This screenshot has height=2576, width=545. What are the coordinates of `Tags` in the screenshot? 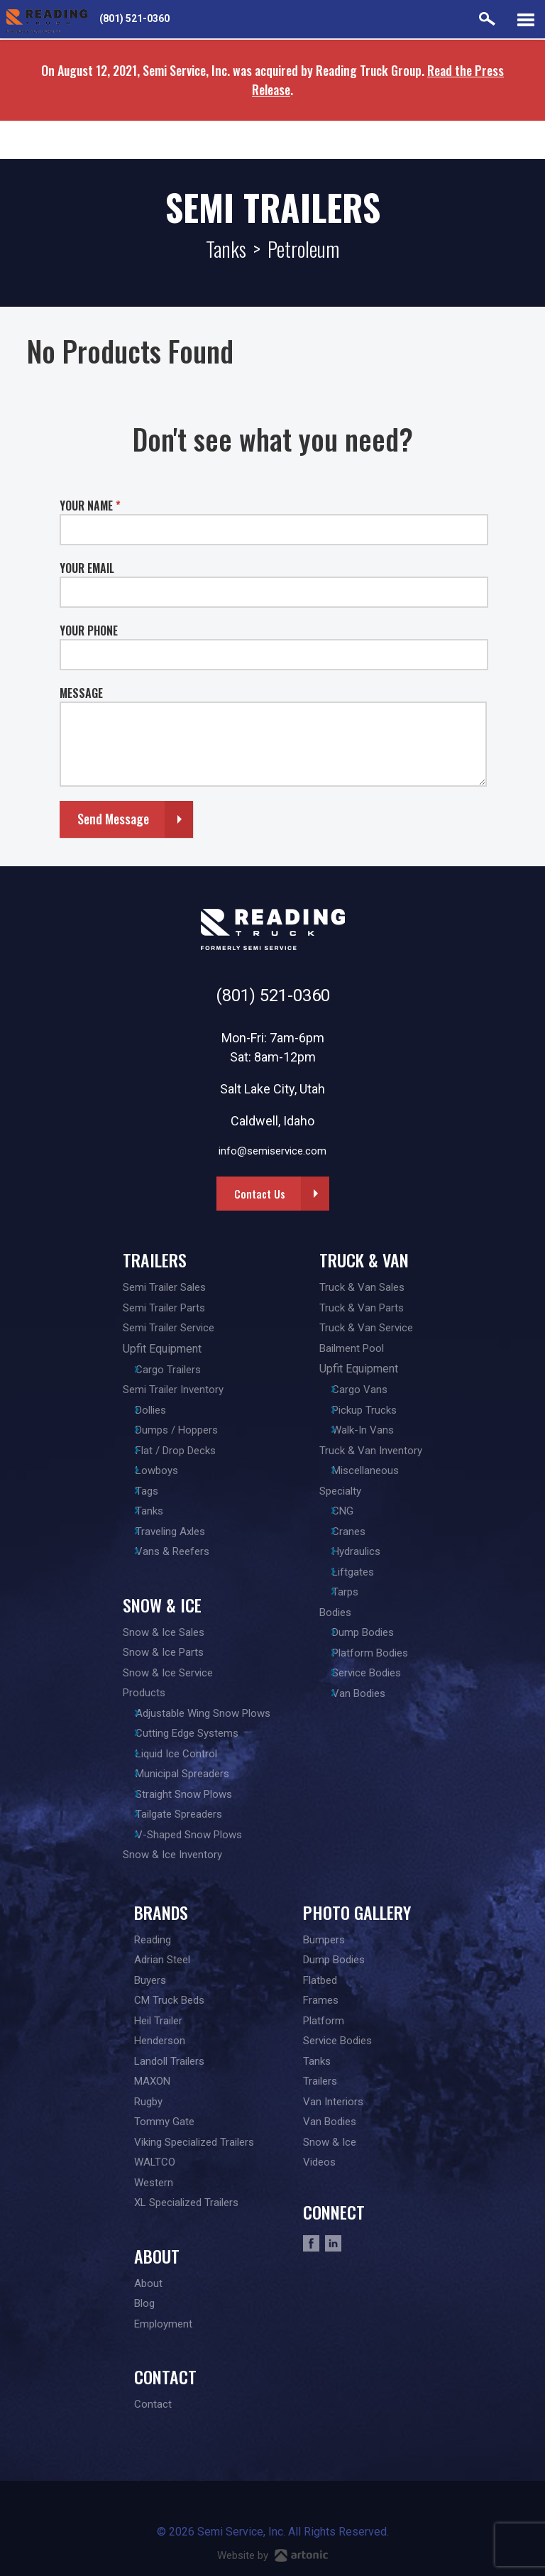 It's located at (151, 1491).